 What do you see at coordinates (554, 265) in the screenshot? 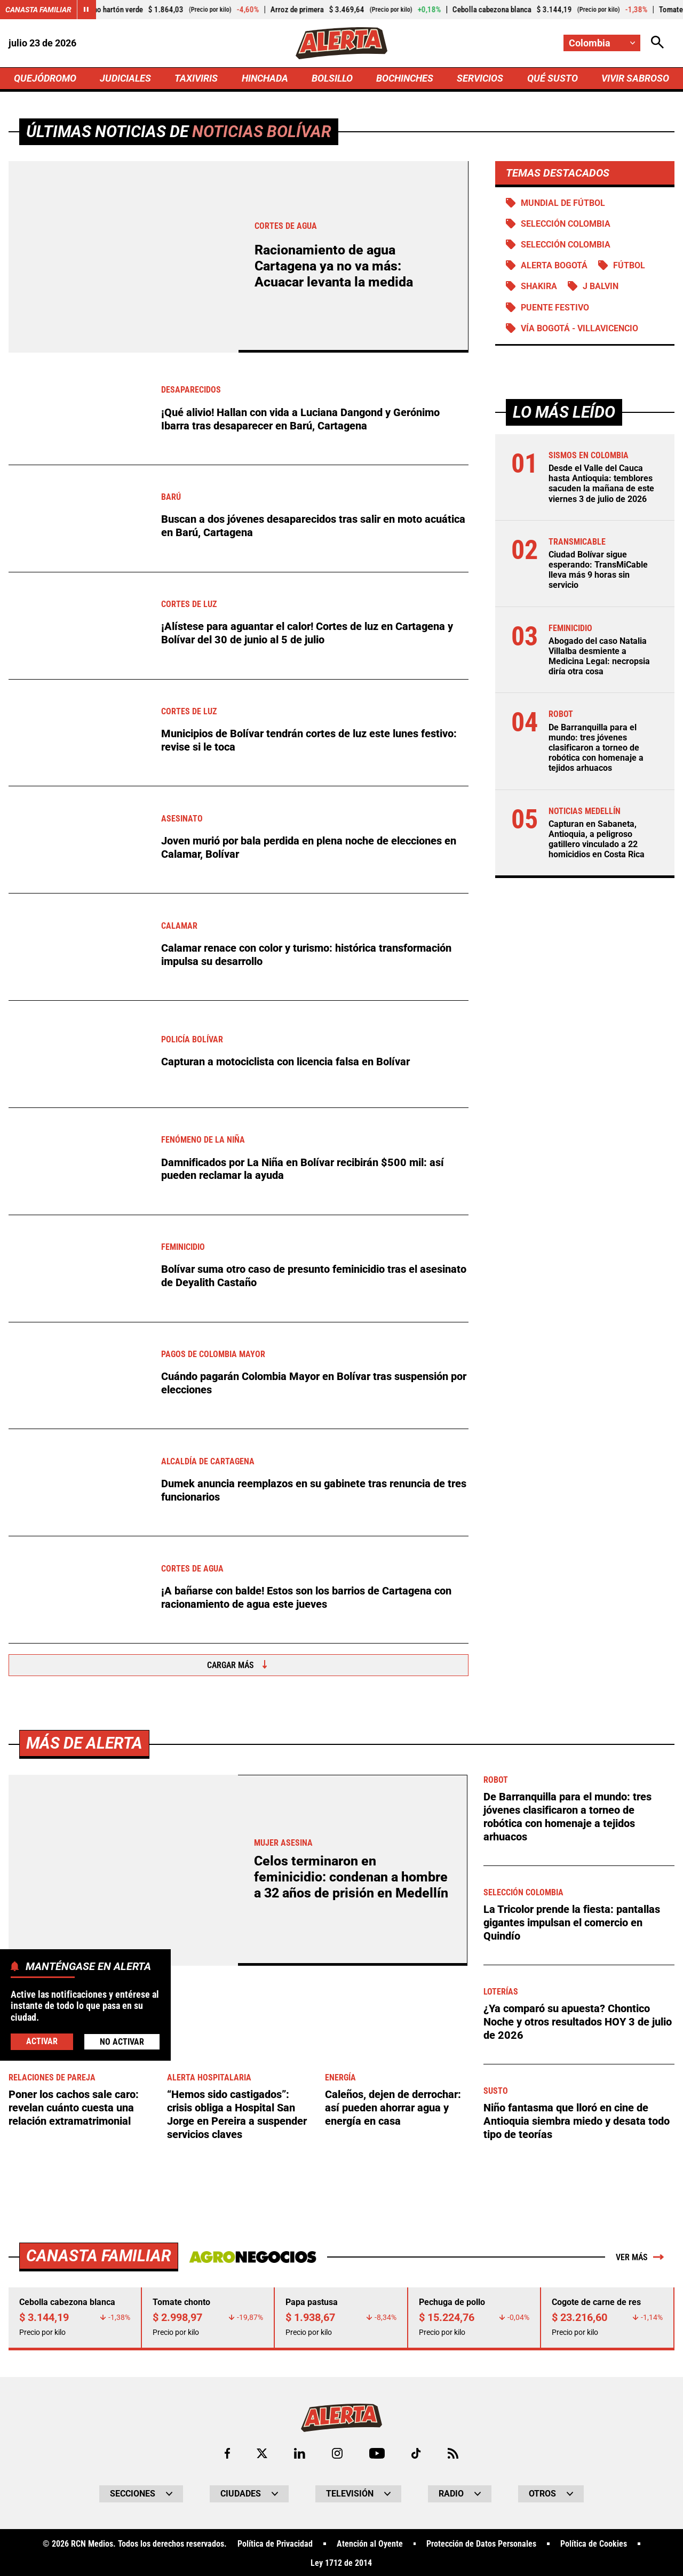
I see `Alerta Bogotá` at bounding box center [554, 265].